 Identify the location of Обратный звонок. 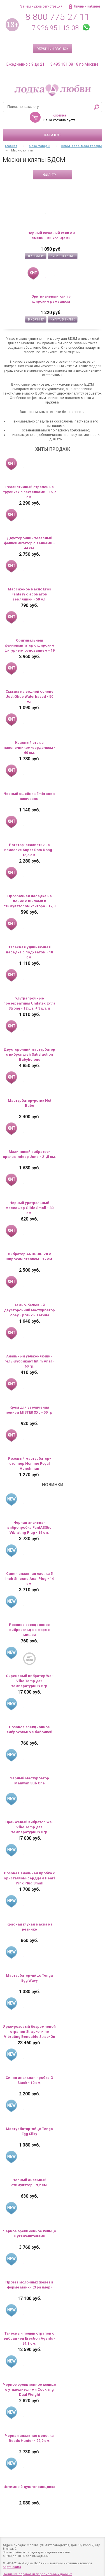
(52, 49).